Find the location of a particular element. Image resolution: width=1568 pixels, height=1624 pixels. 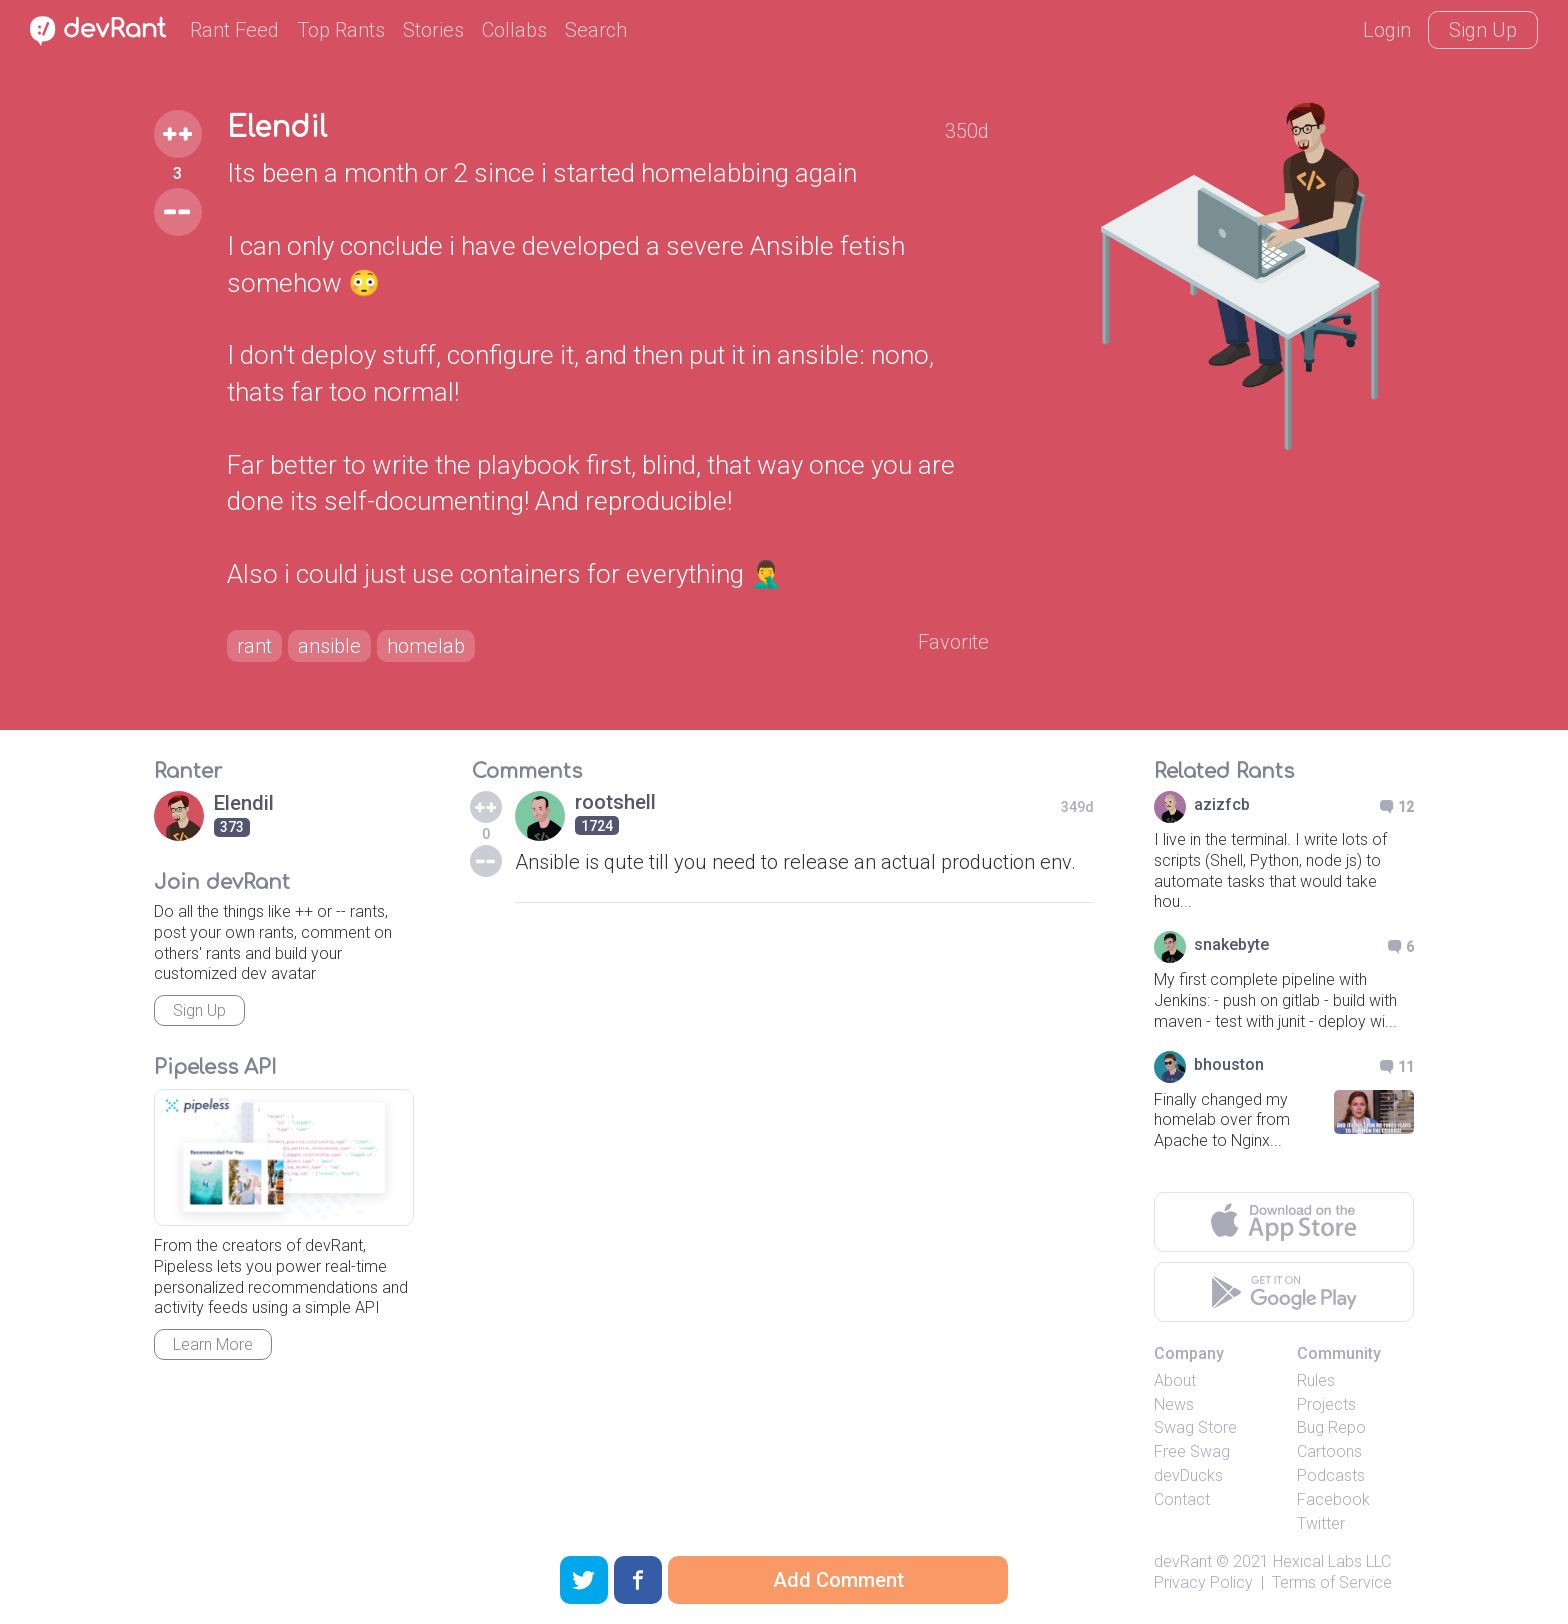

Free Swag is located at coordinates (1192, 1451).